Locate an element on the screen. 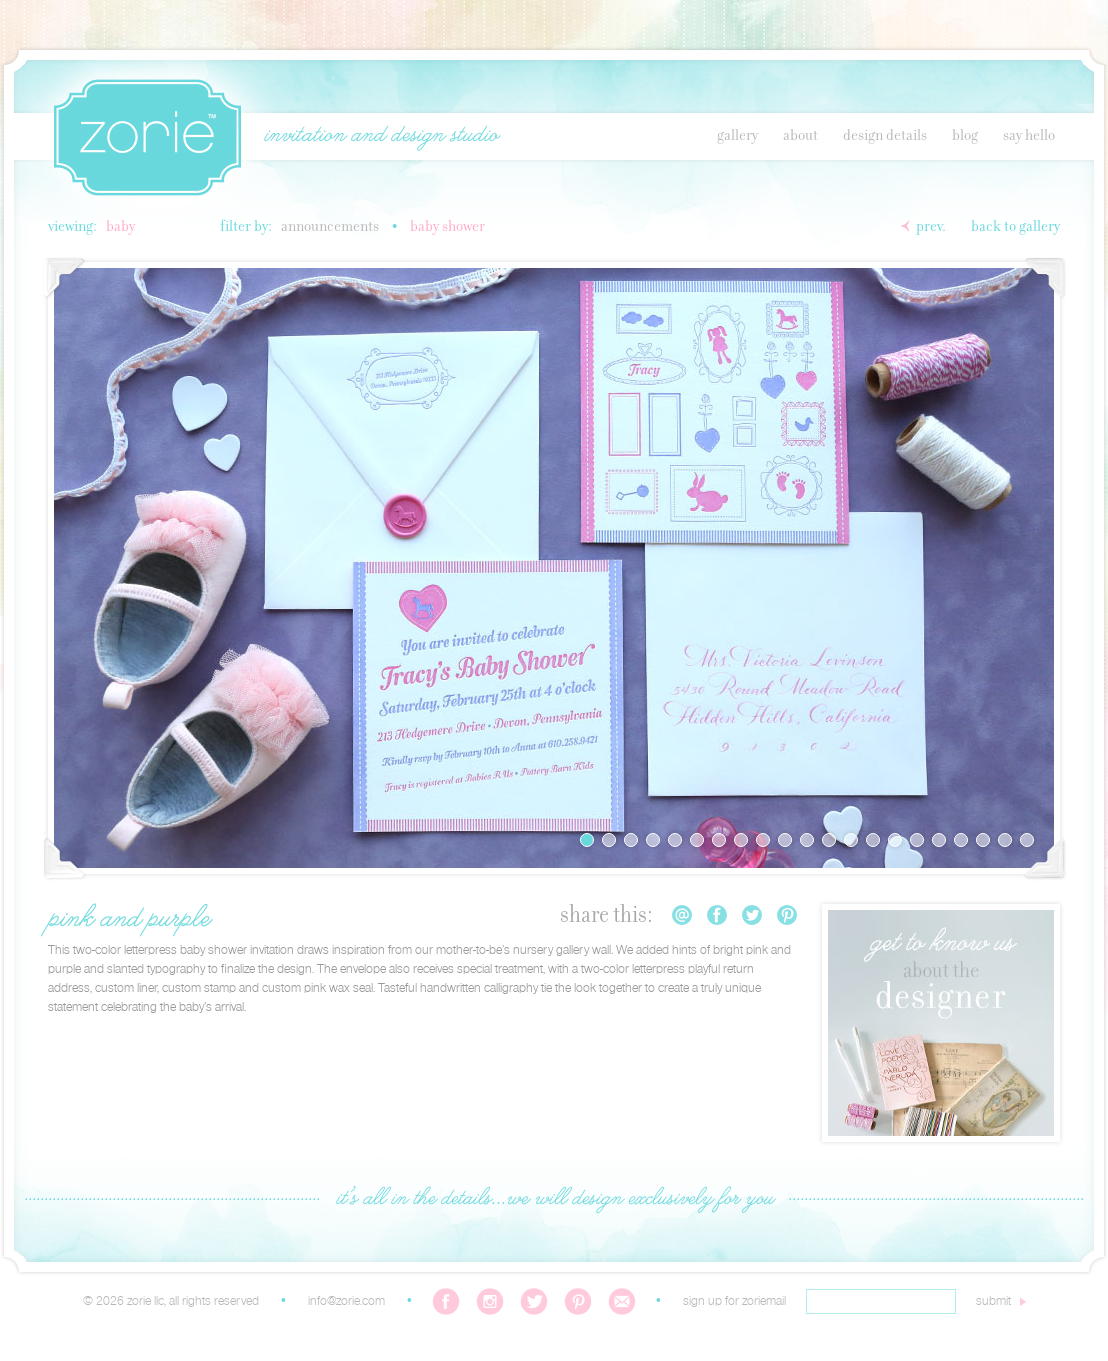 The image size is (1108, 1361). info@zorie.com is located at coordinates (346, 1301).